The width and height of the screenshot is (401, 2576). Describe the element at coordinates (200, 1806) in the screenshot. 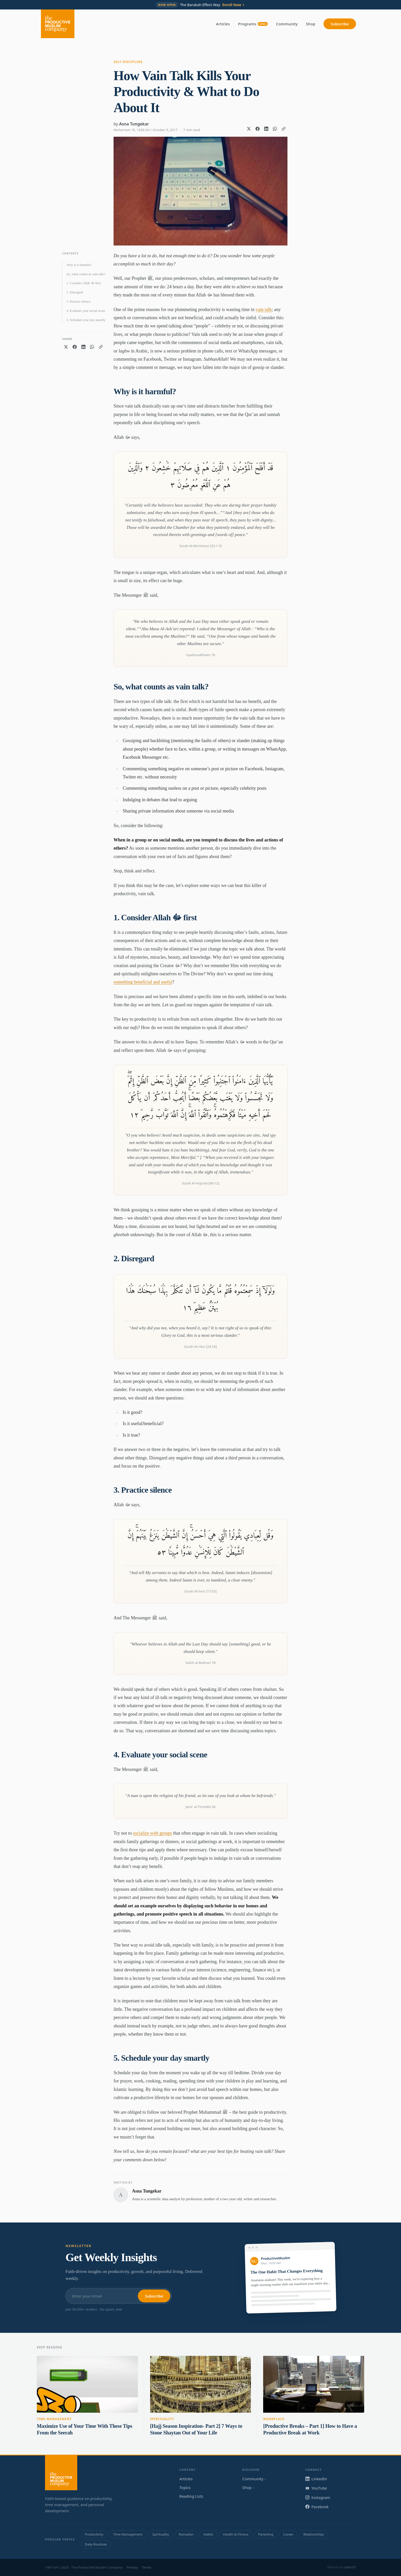

I see `Jami' at-Tirmidhi 36` at that location.